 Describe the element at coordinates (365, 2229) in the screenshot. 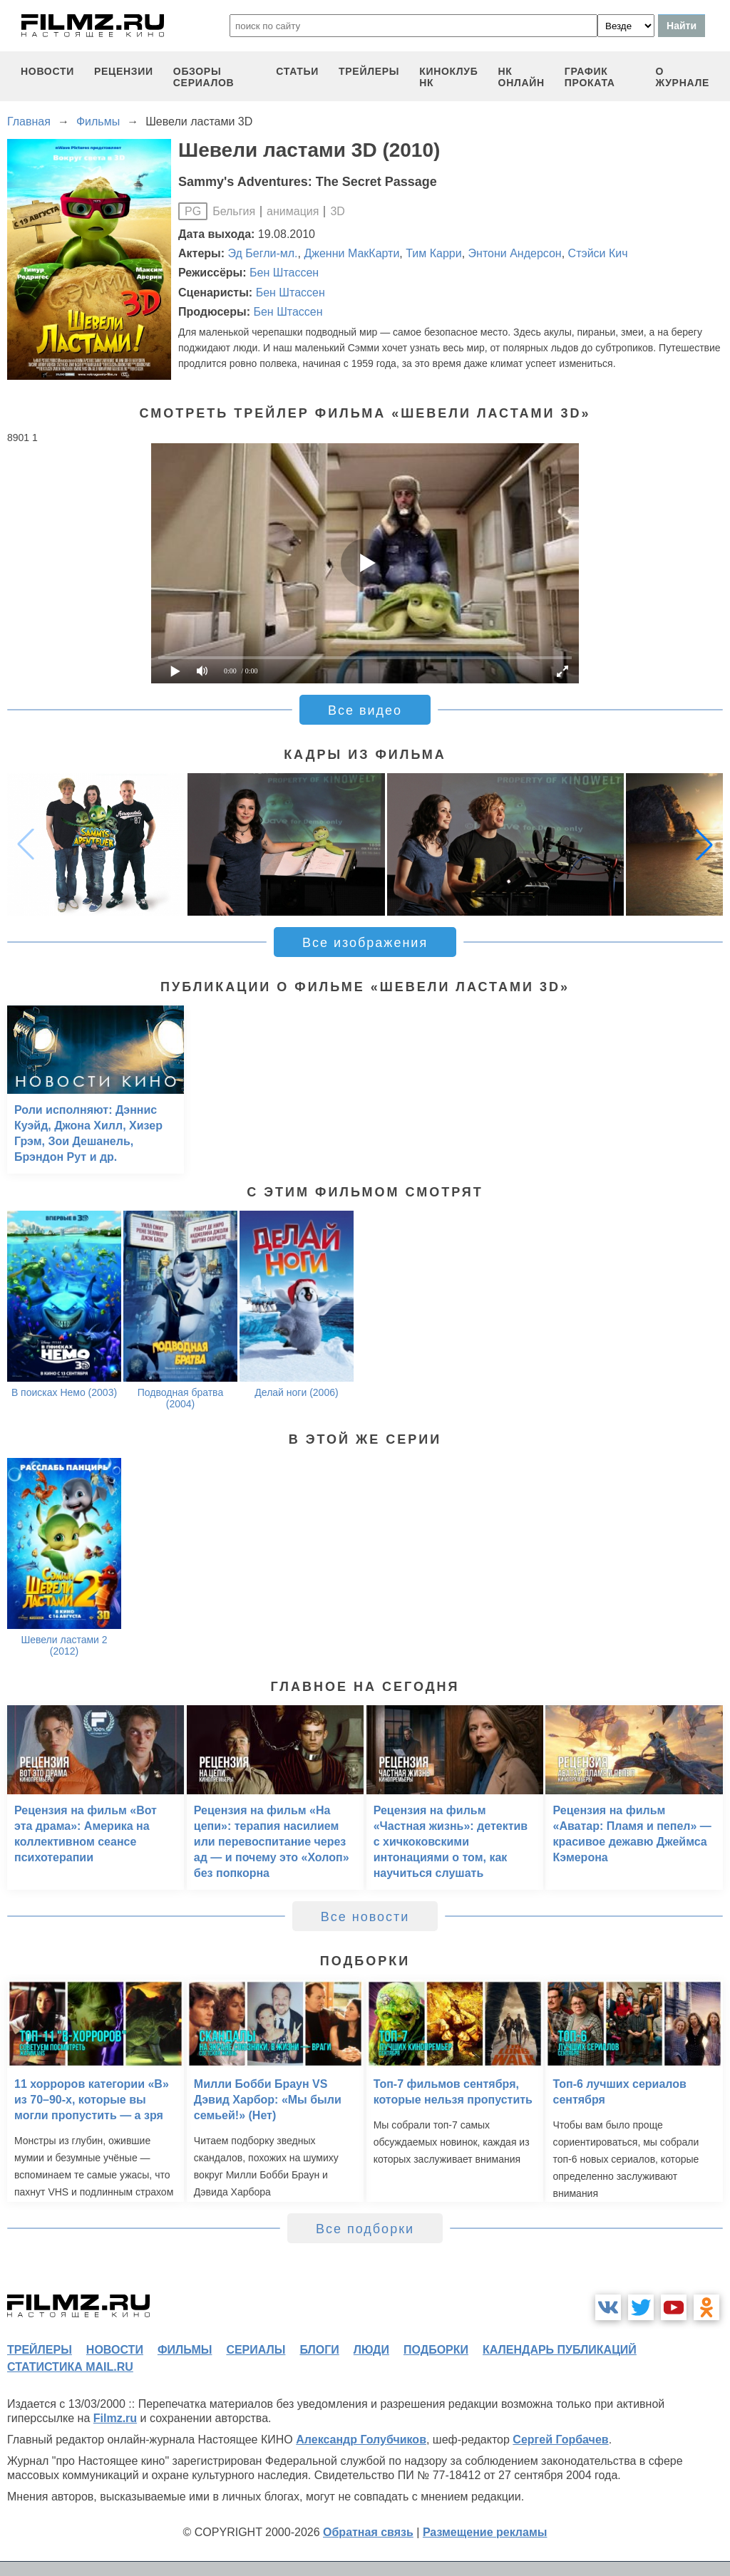

I see `Все подборки` at that location.